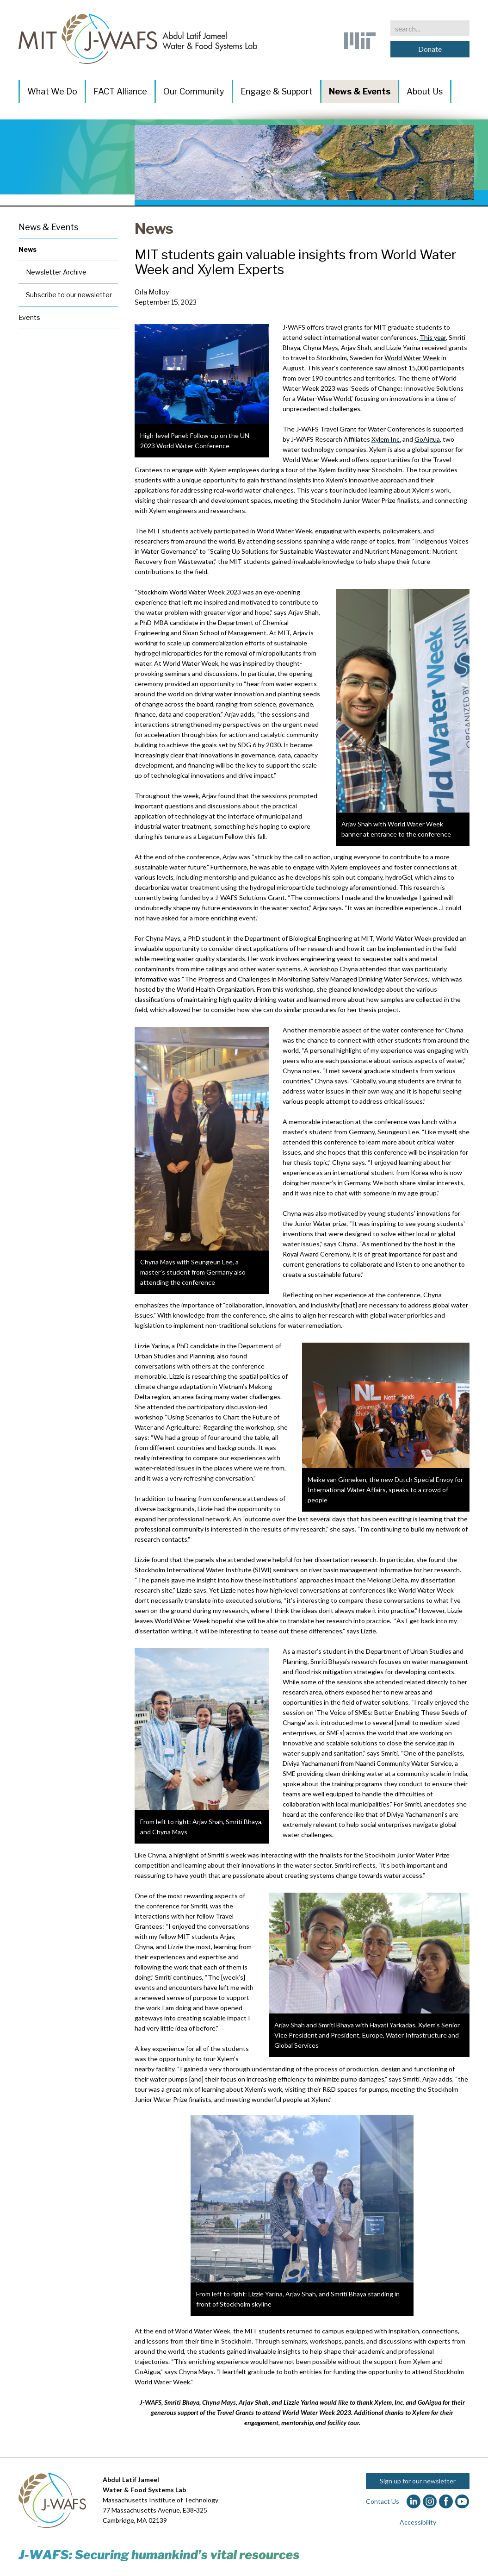  What do you see at coordinates (359, 91) in the screenshot?
I see `News & Events` at bounding box center [359, 91].